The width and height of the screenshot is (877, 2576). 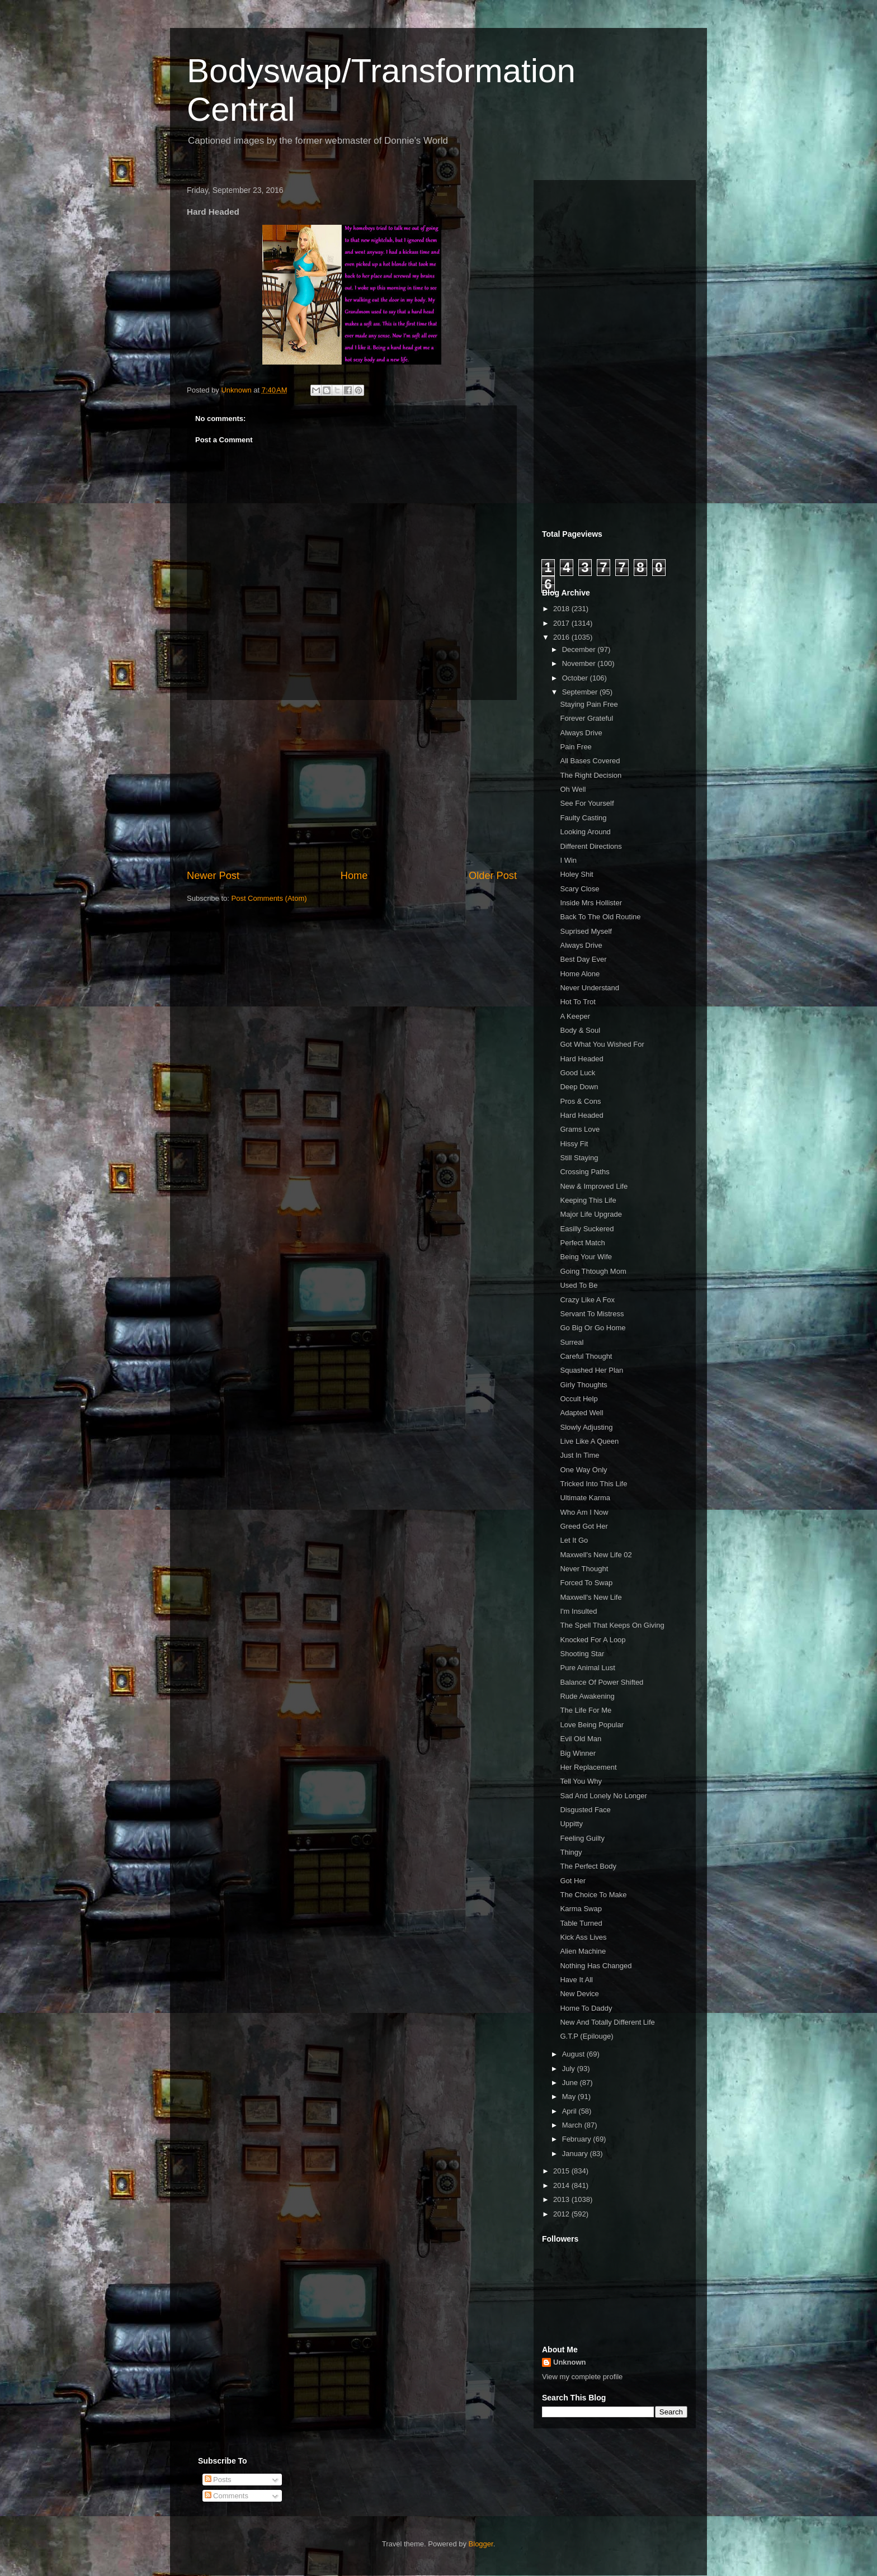 What do you see at coordinates (562, 637) in the screenshot?
I see `2016` at bounding box center [562, 637].